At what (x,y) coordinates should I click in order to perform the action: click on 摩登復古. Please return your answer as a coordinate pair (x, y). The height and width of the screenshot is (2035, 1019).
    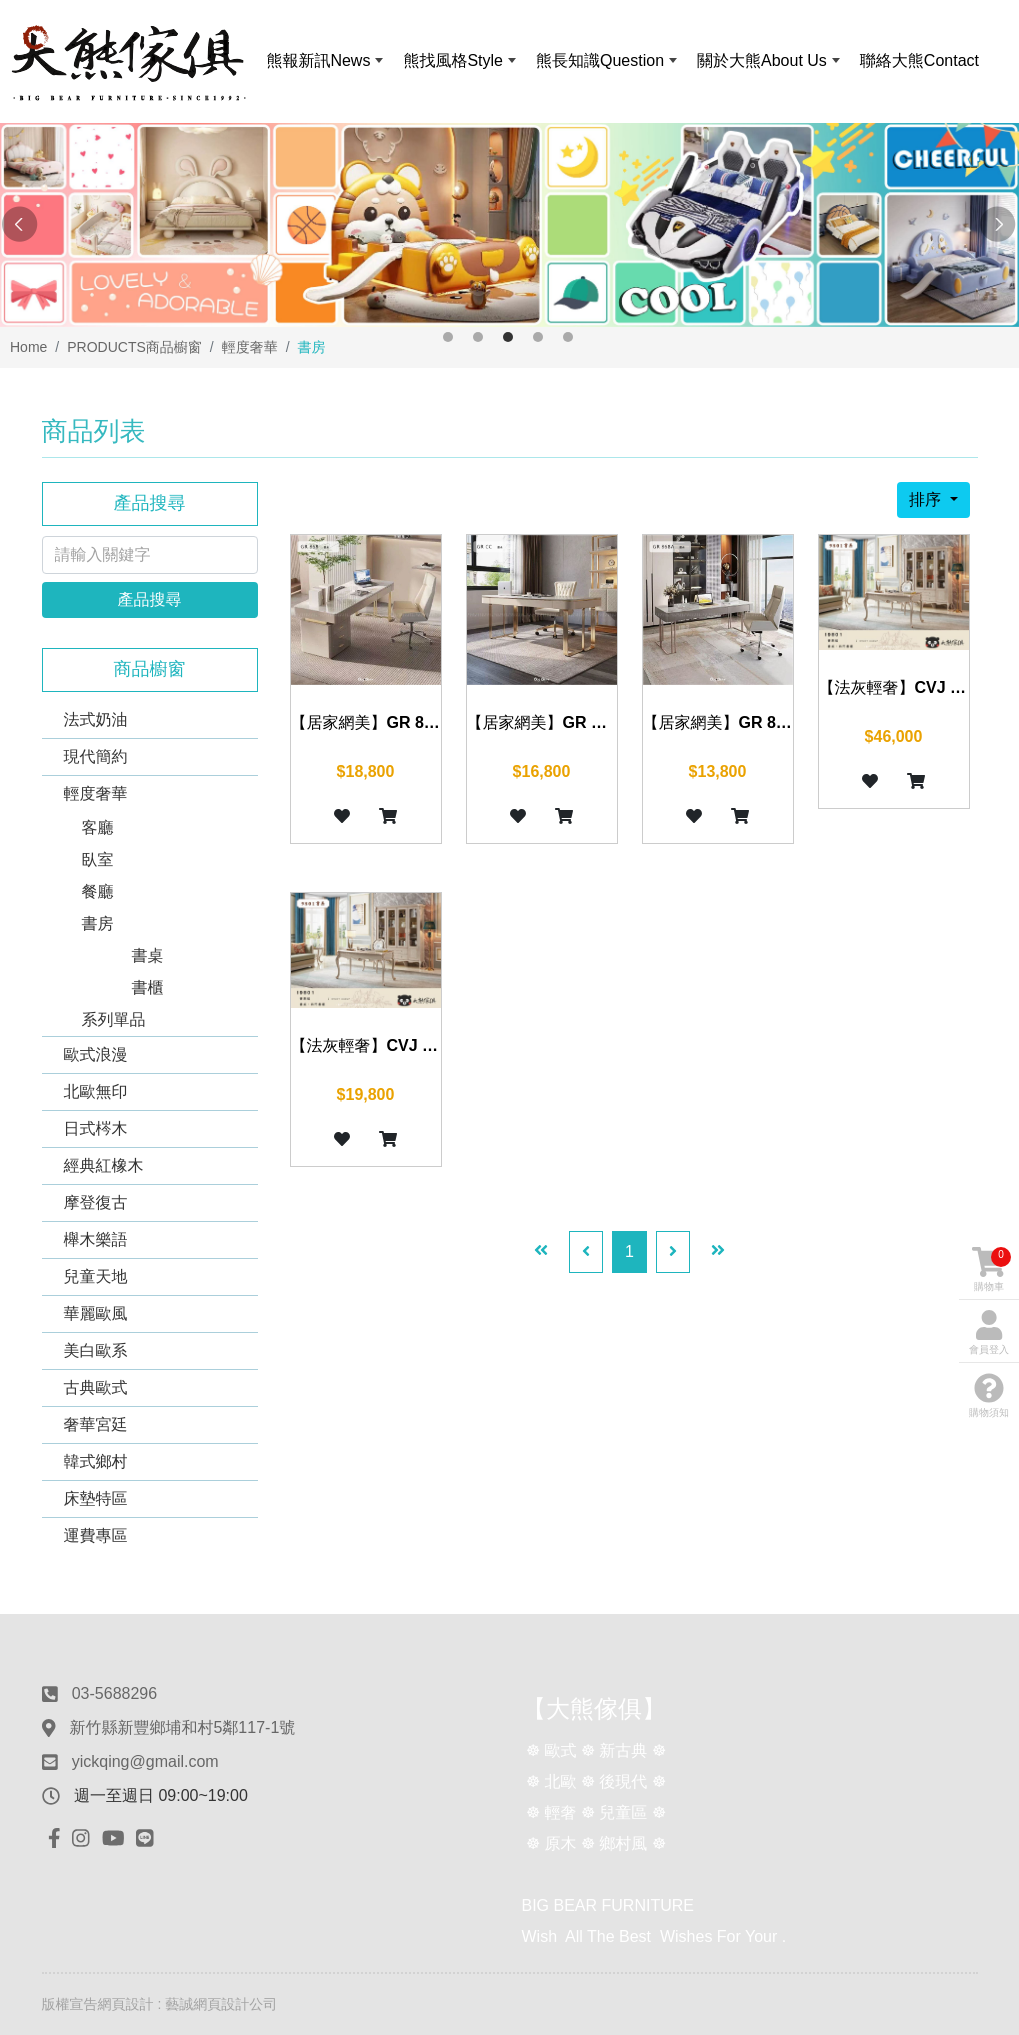
    Looking at the image, I should click on (96, 1202).